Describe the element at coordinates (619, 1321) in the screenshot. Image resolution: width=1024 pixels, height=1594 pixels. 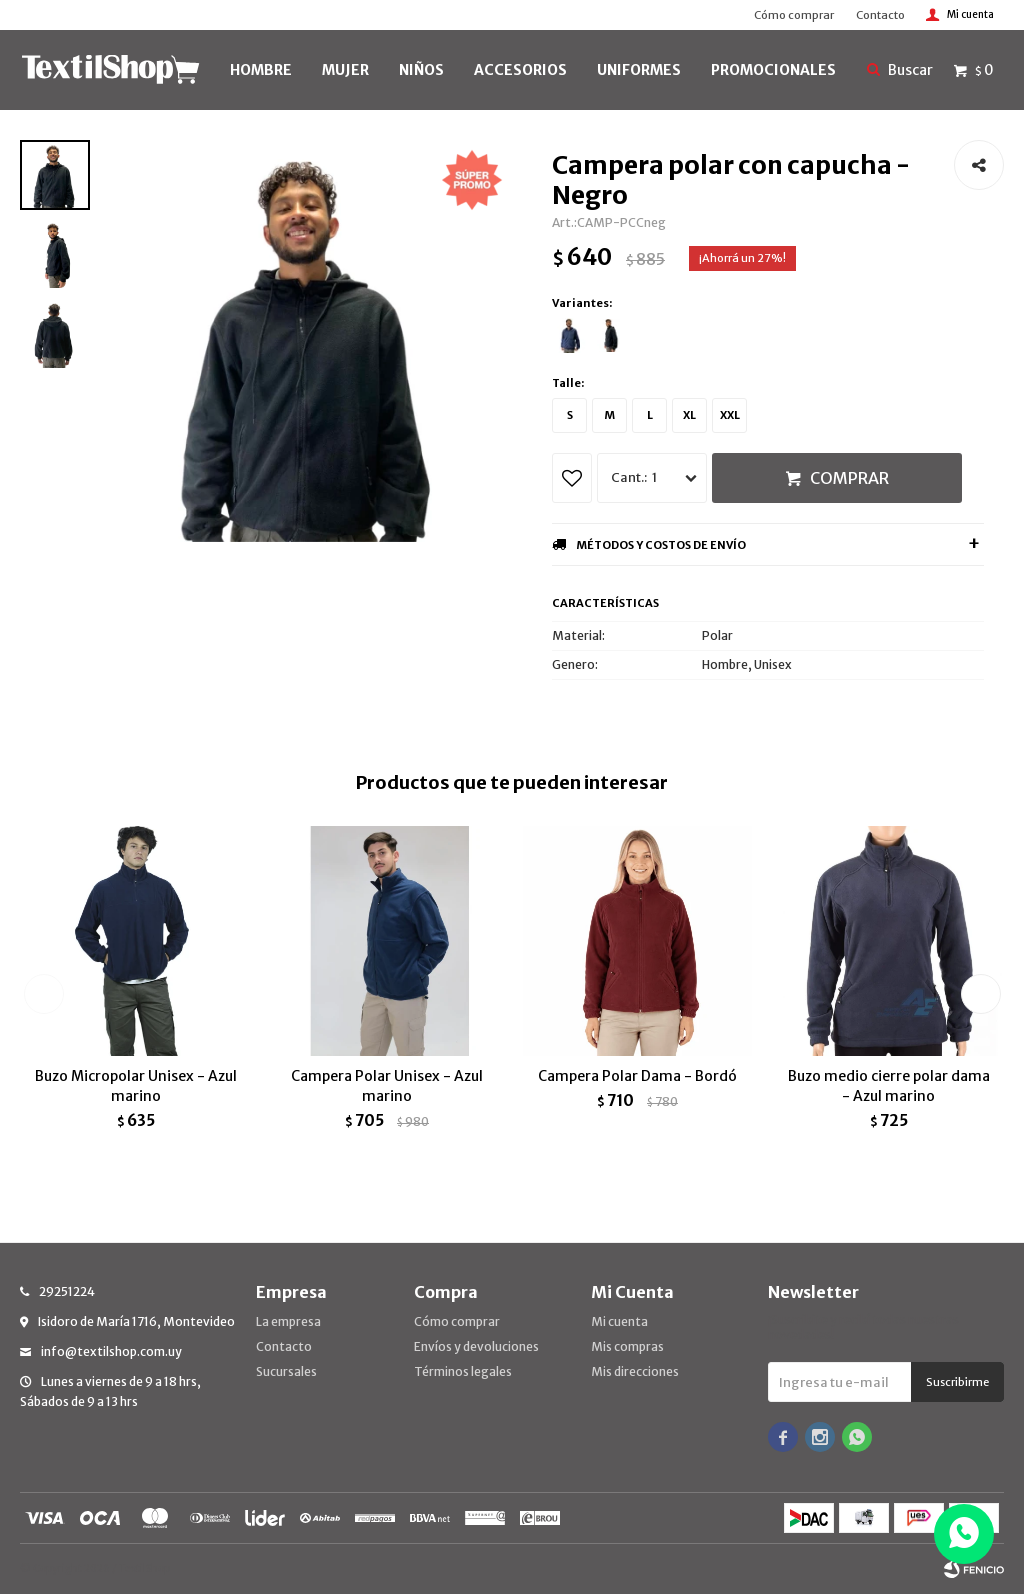
I see `Mi cuenta` at that location.